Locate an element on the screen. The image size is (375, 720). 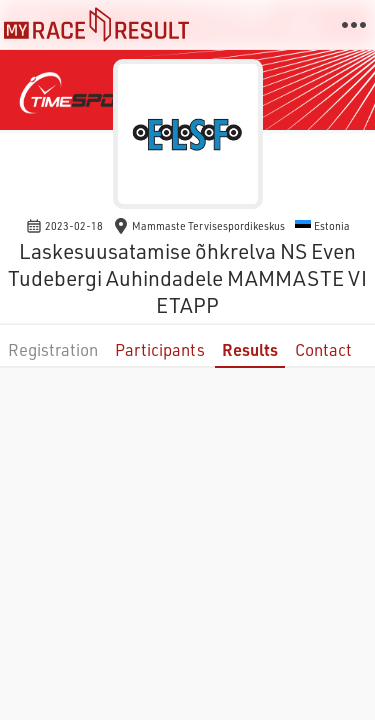
Participants is located at coordinates (160, 349).